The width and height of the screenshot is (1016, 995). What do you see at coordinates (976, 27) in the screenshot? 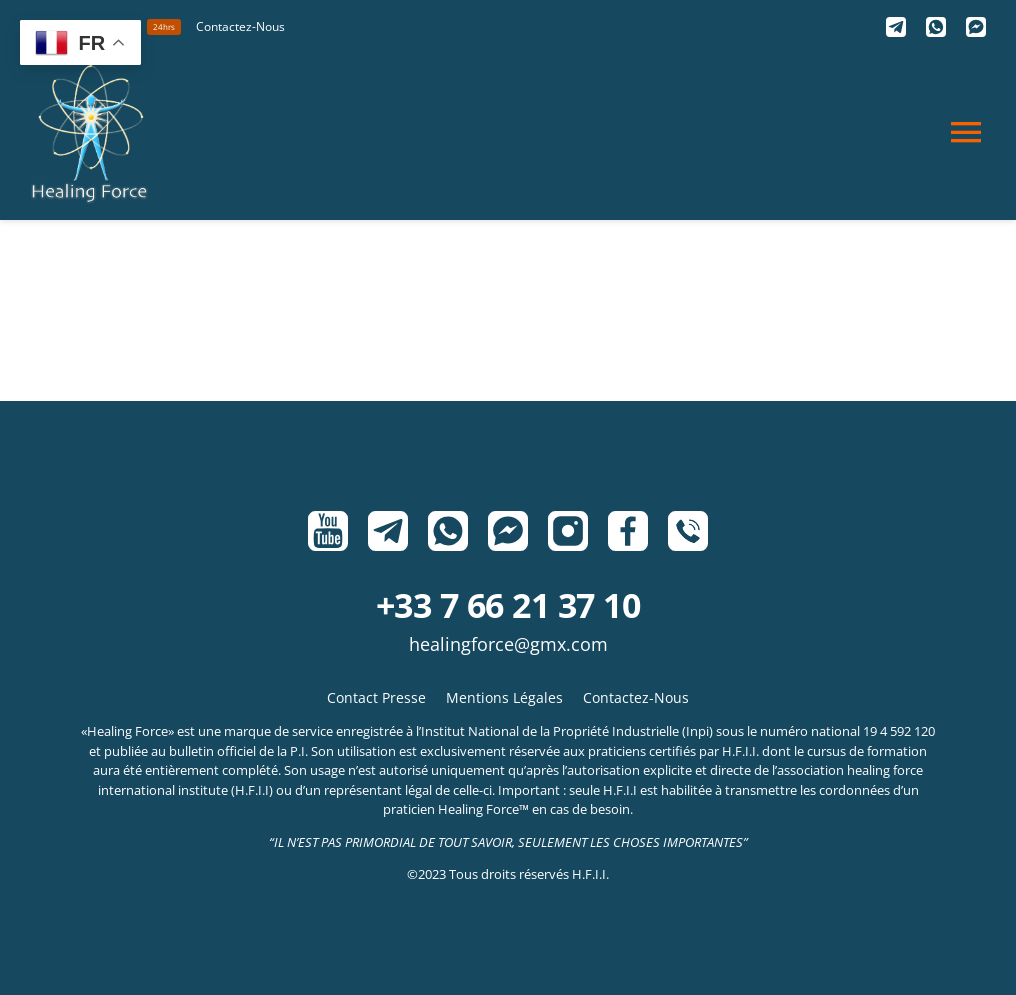
I see `[Messenger]` at bounding box center [976, 27].